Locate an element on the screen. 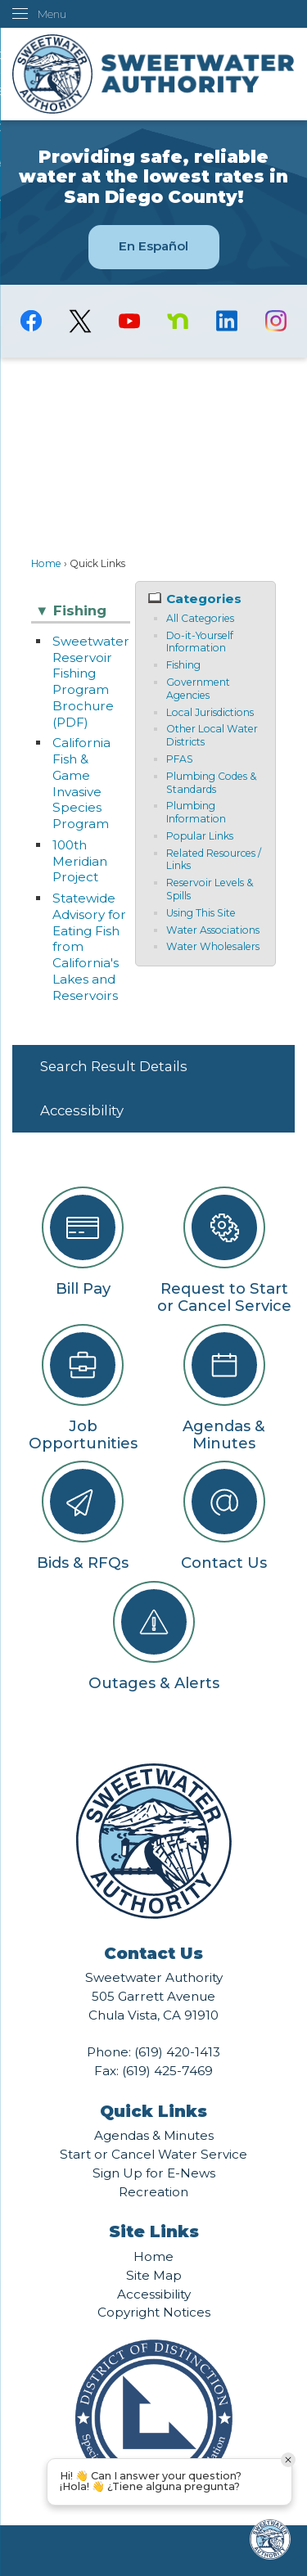  [Linkedin graphic] is located at coordinates (226, 320).